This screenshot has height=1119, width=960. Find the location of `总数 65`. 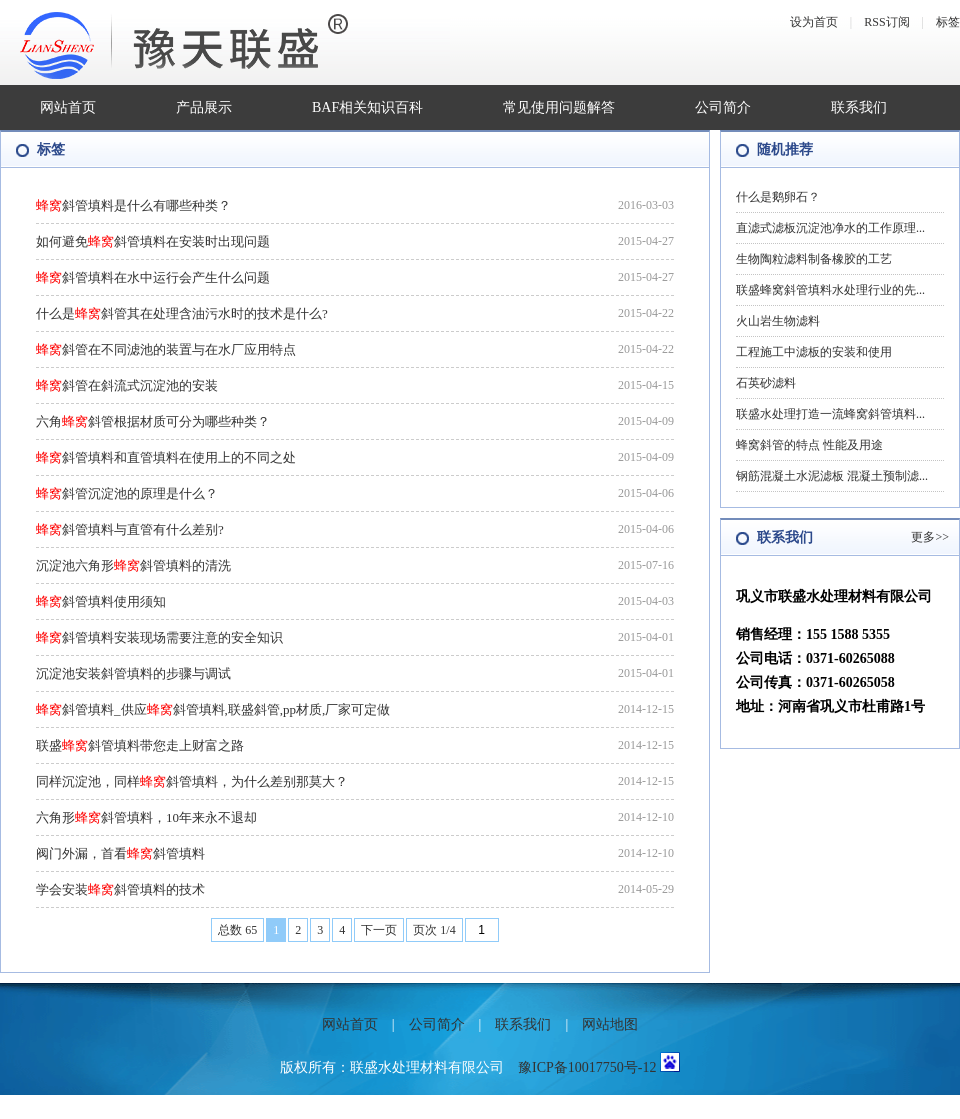

总数 65 is located at coordinates (237, 930).